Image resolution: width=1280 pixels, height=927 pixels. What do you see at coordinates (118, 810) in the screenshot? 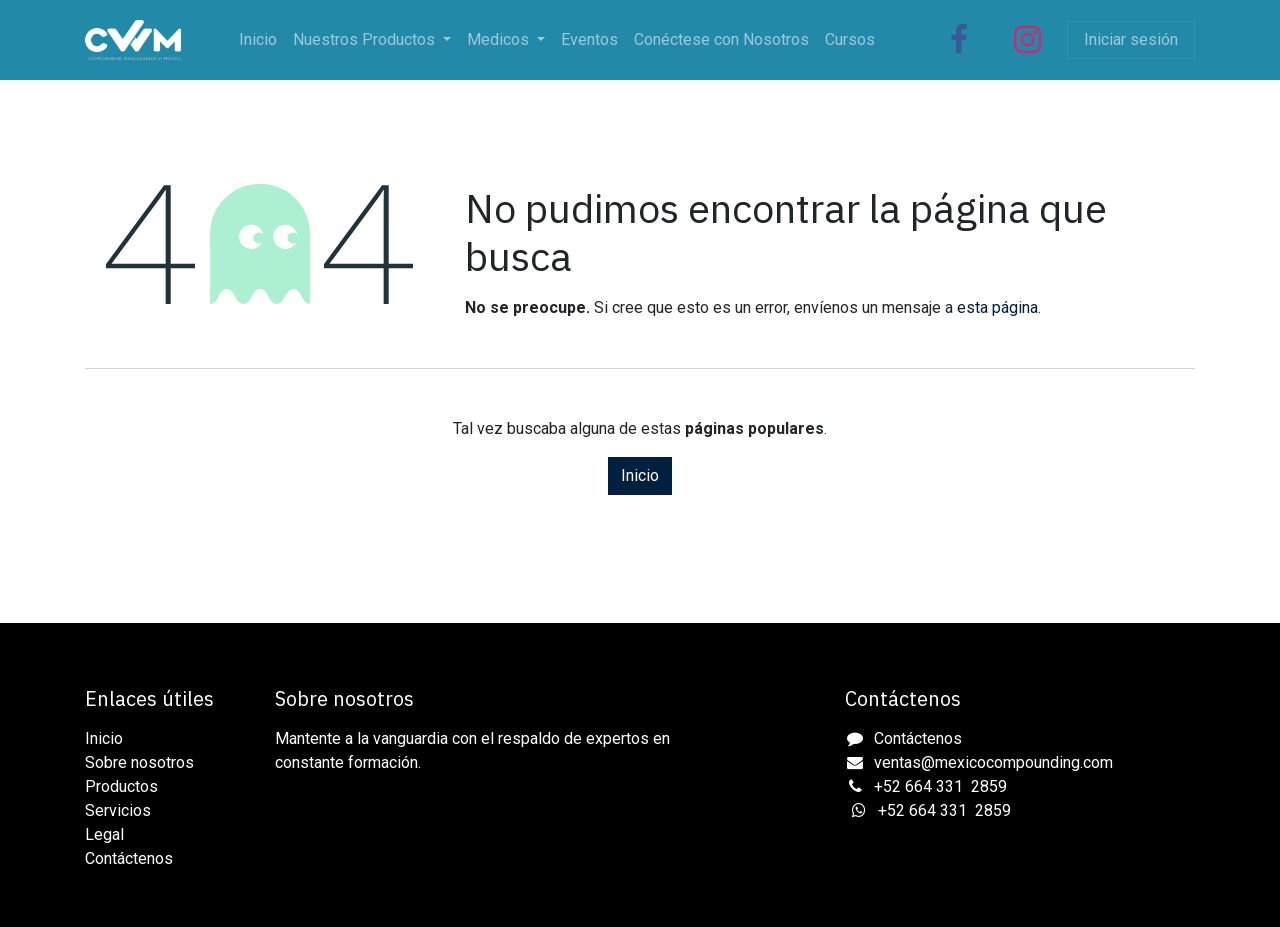
I see `Servicios` at bounding box center [118, 810].